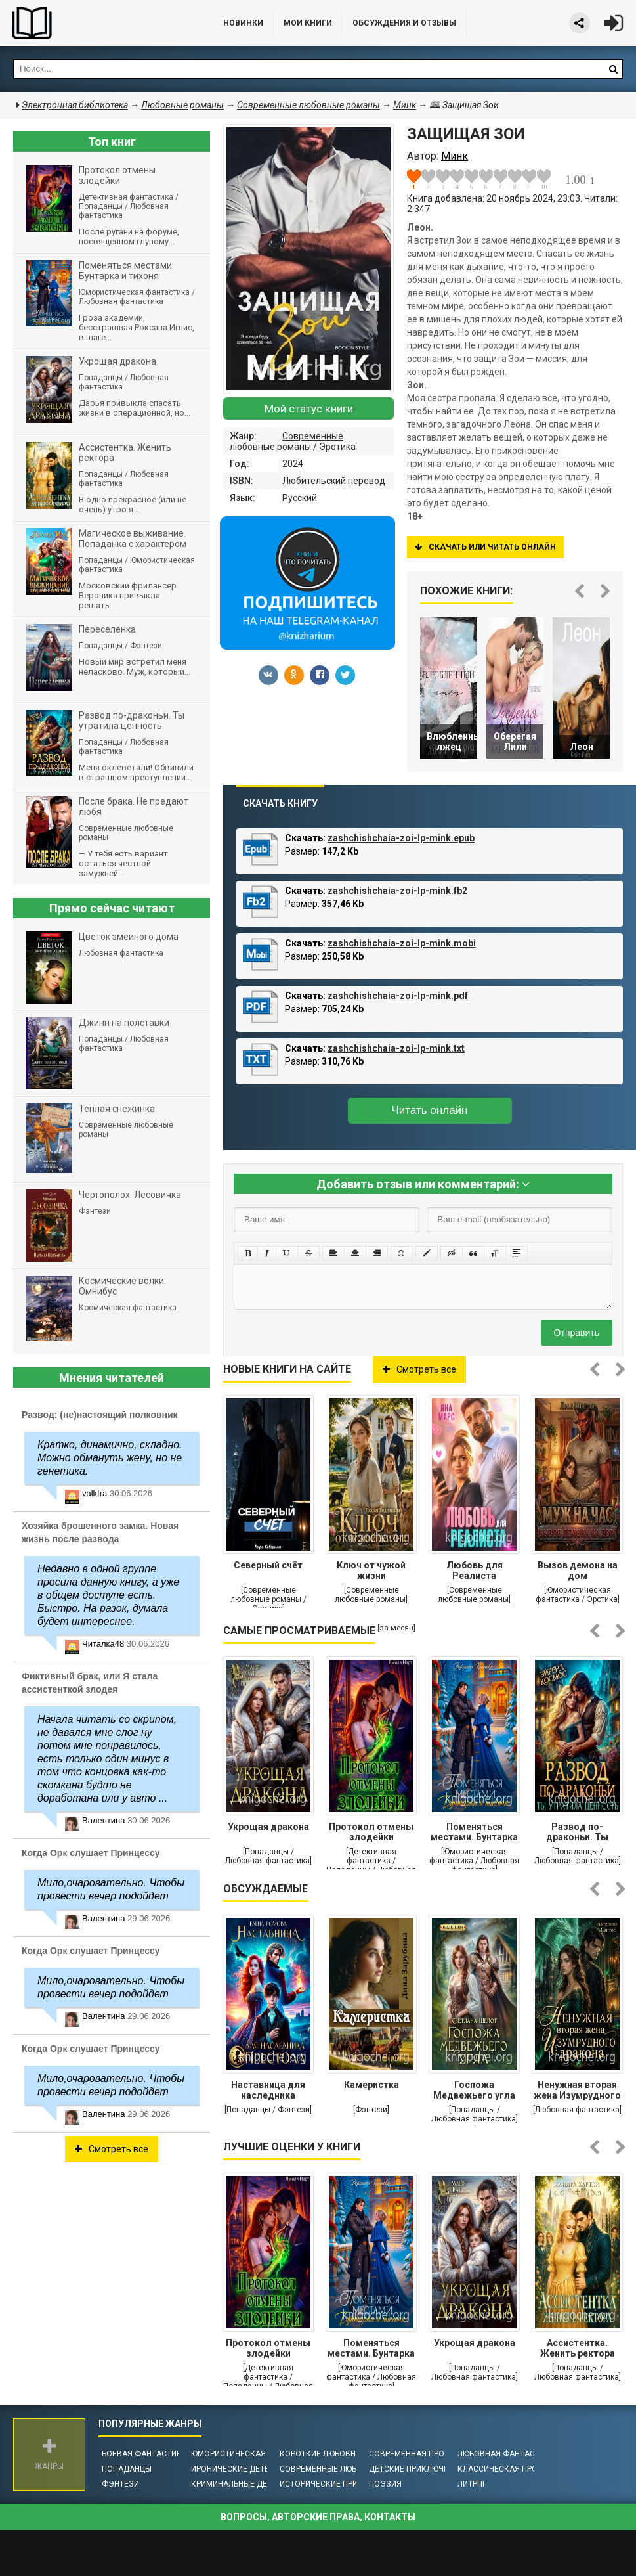  Describe the element at coordinates (309, 408) in the screenshot. I see `Мой статус книги` at that location.